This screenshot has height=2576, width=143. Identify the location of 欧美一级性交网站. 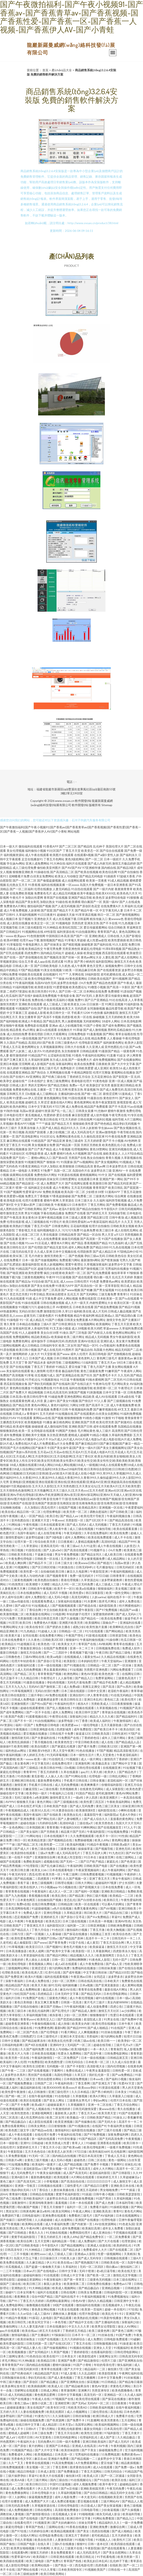
(118, 1593).